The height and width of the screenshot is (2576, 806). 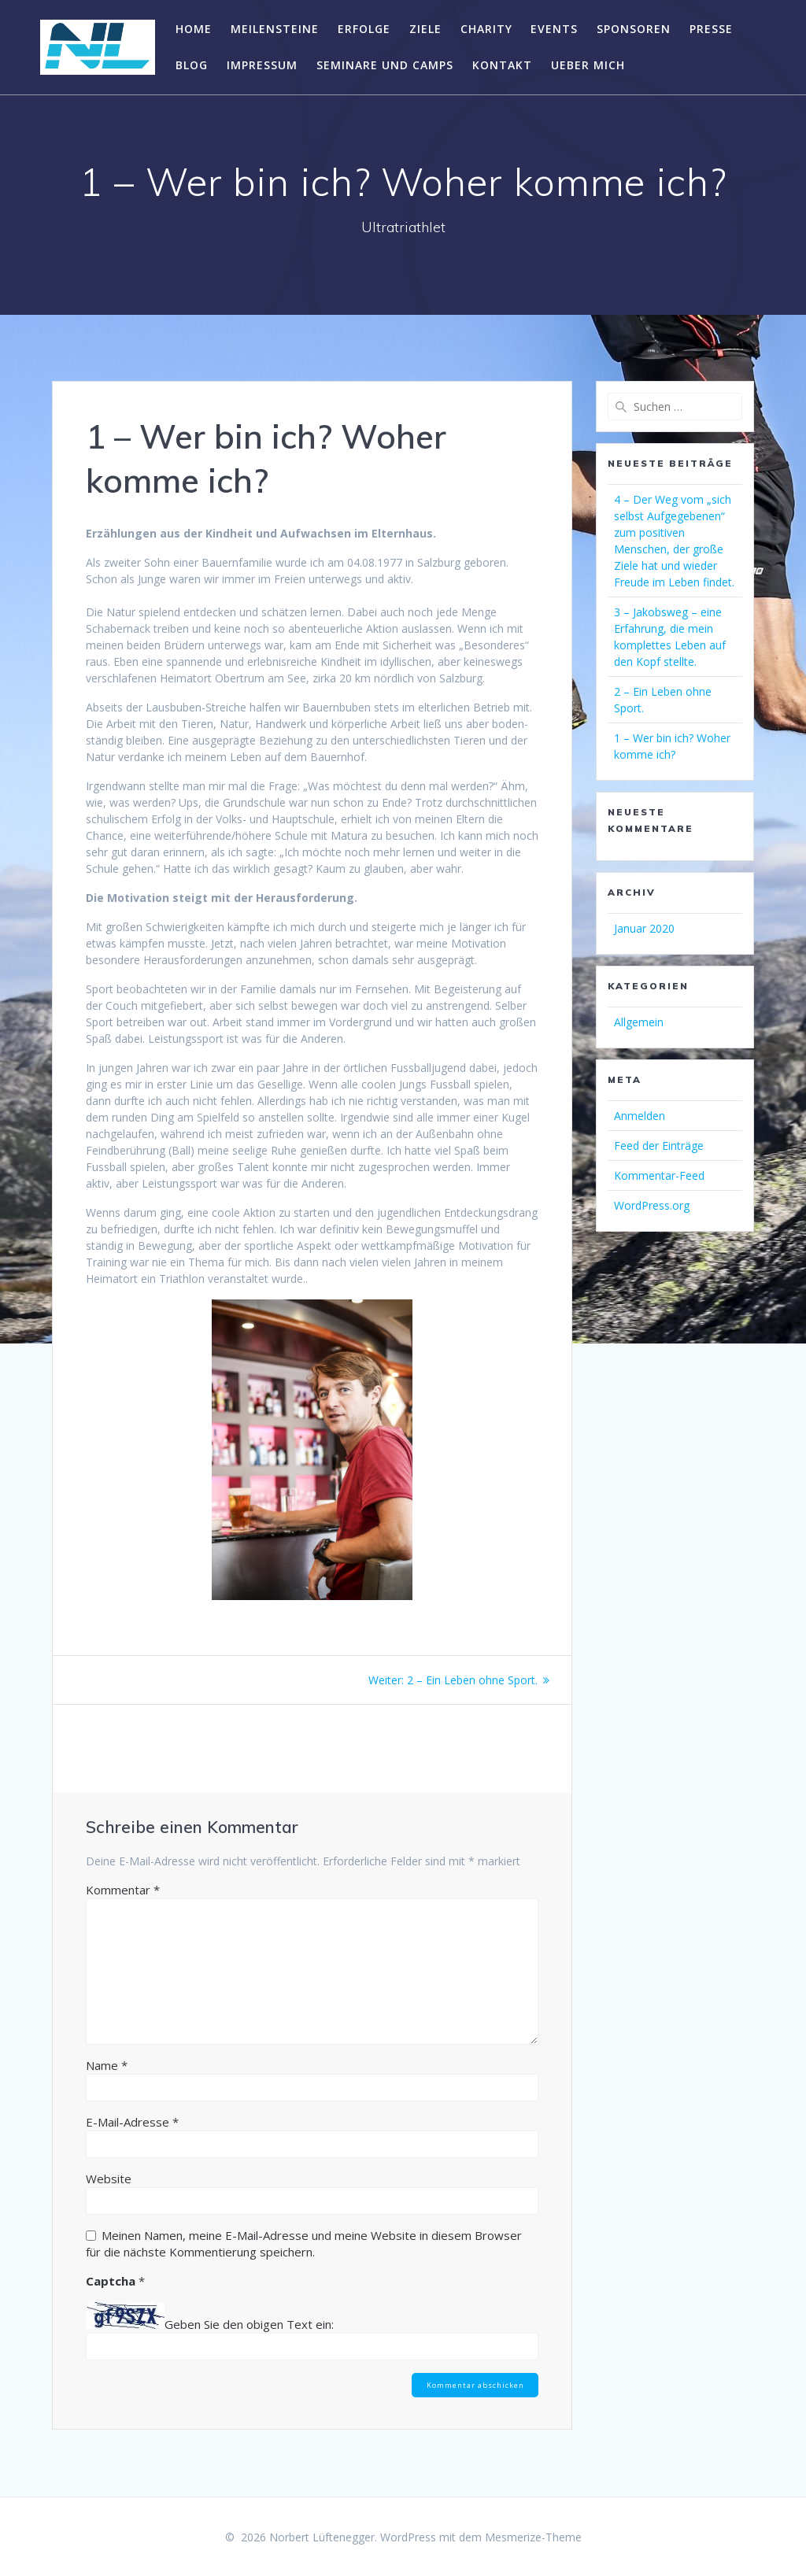 I want to click on Seminare und Camps, so click(x=384, y=64).